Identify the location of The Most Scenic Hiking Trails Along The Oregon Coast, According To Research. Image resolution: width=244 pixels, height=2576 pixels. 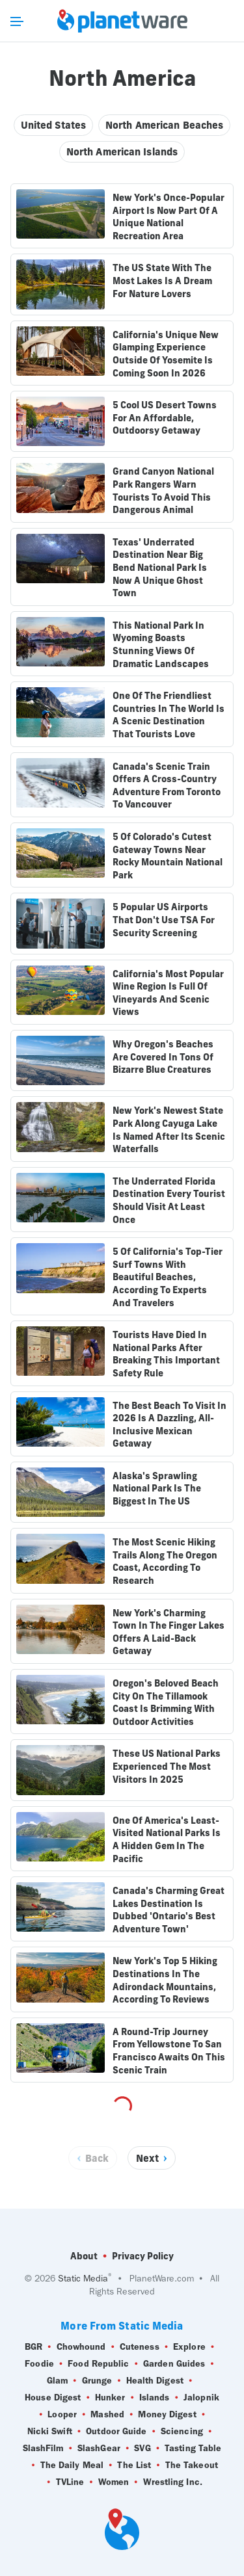
(165, 1561).